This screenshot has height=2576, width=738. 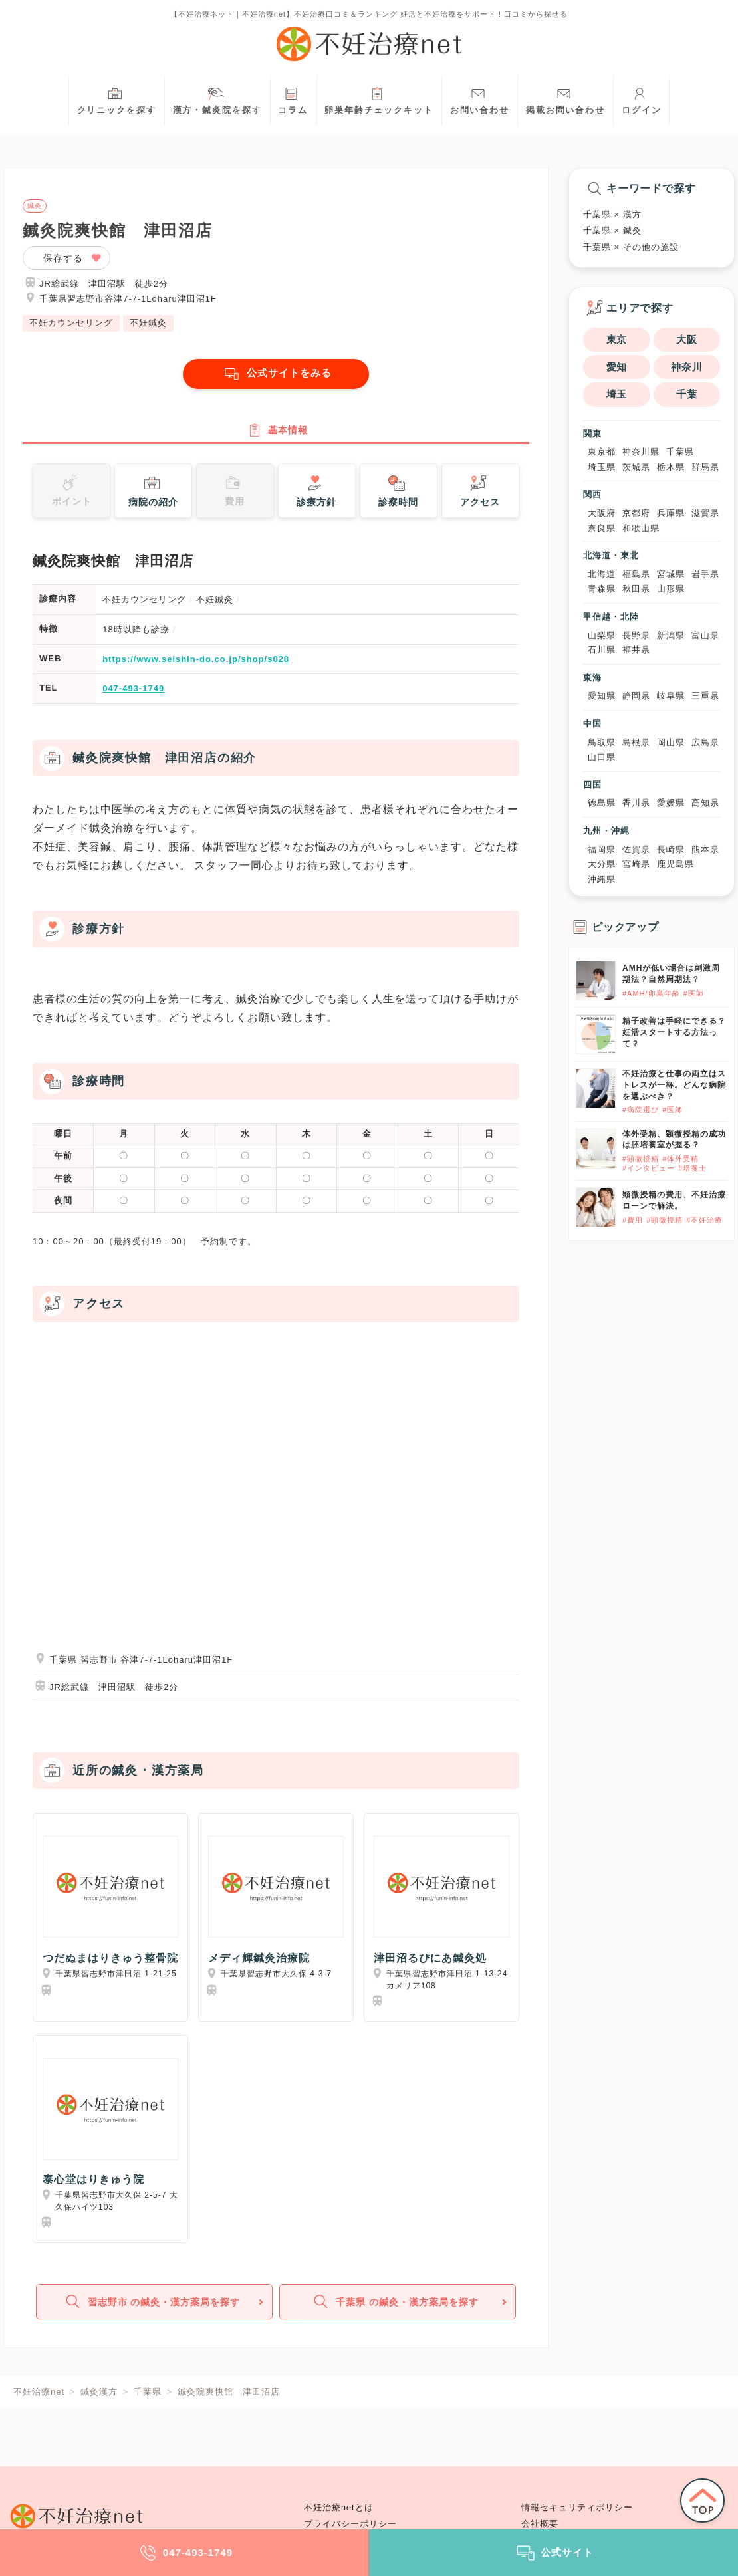 What do you see at coordinates (636, 849) in the screenshot?
I see `佐賀県` at bounding box center [636, 849].